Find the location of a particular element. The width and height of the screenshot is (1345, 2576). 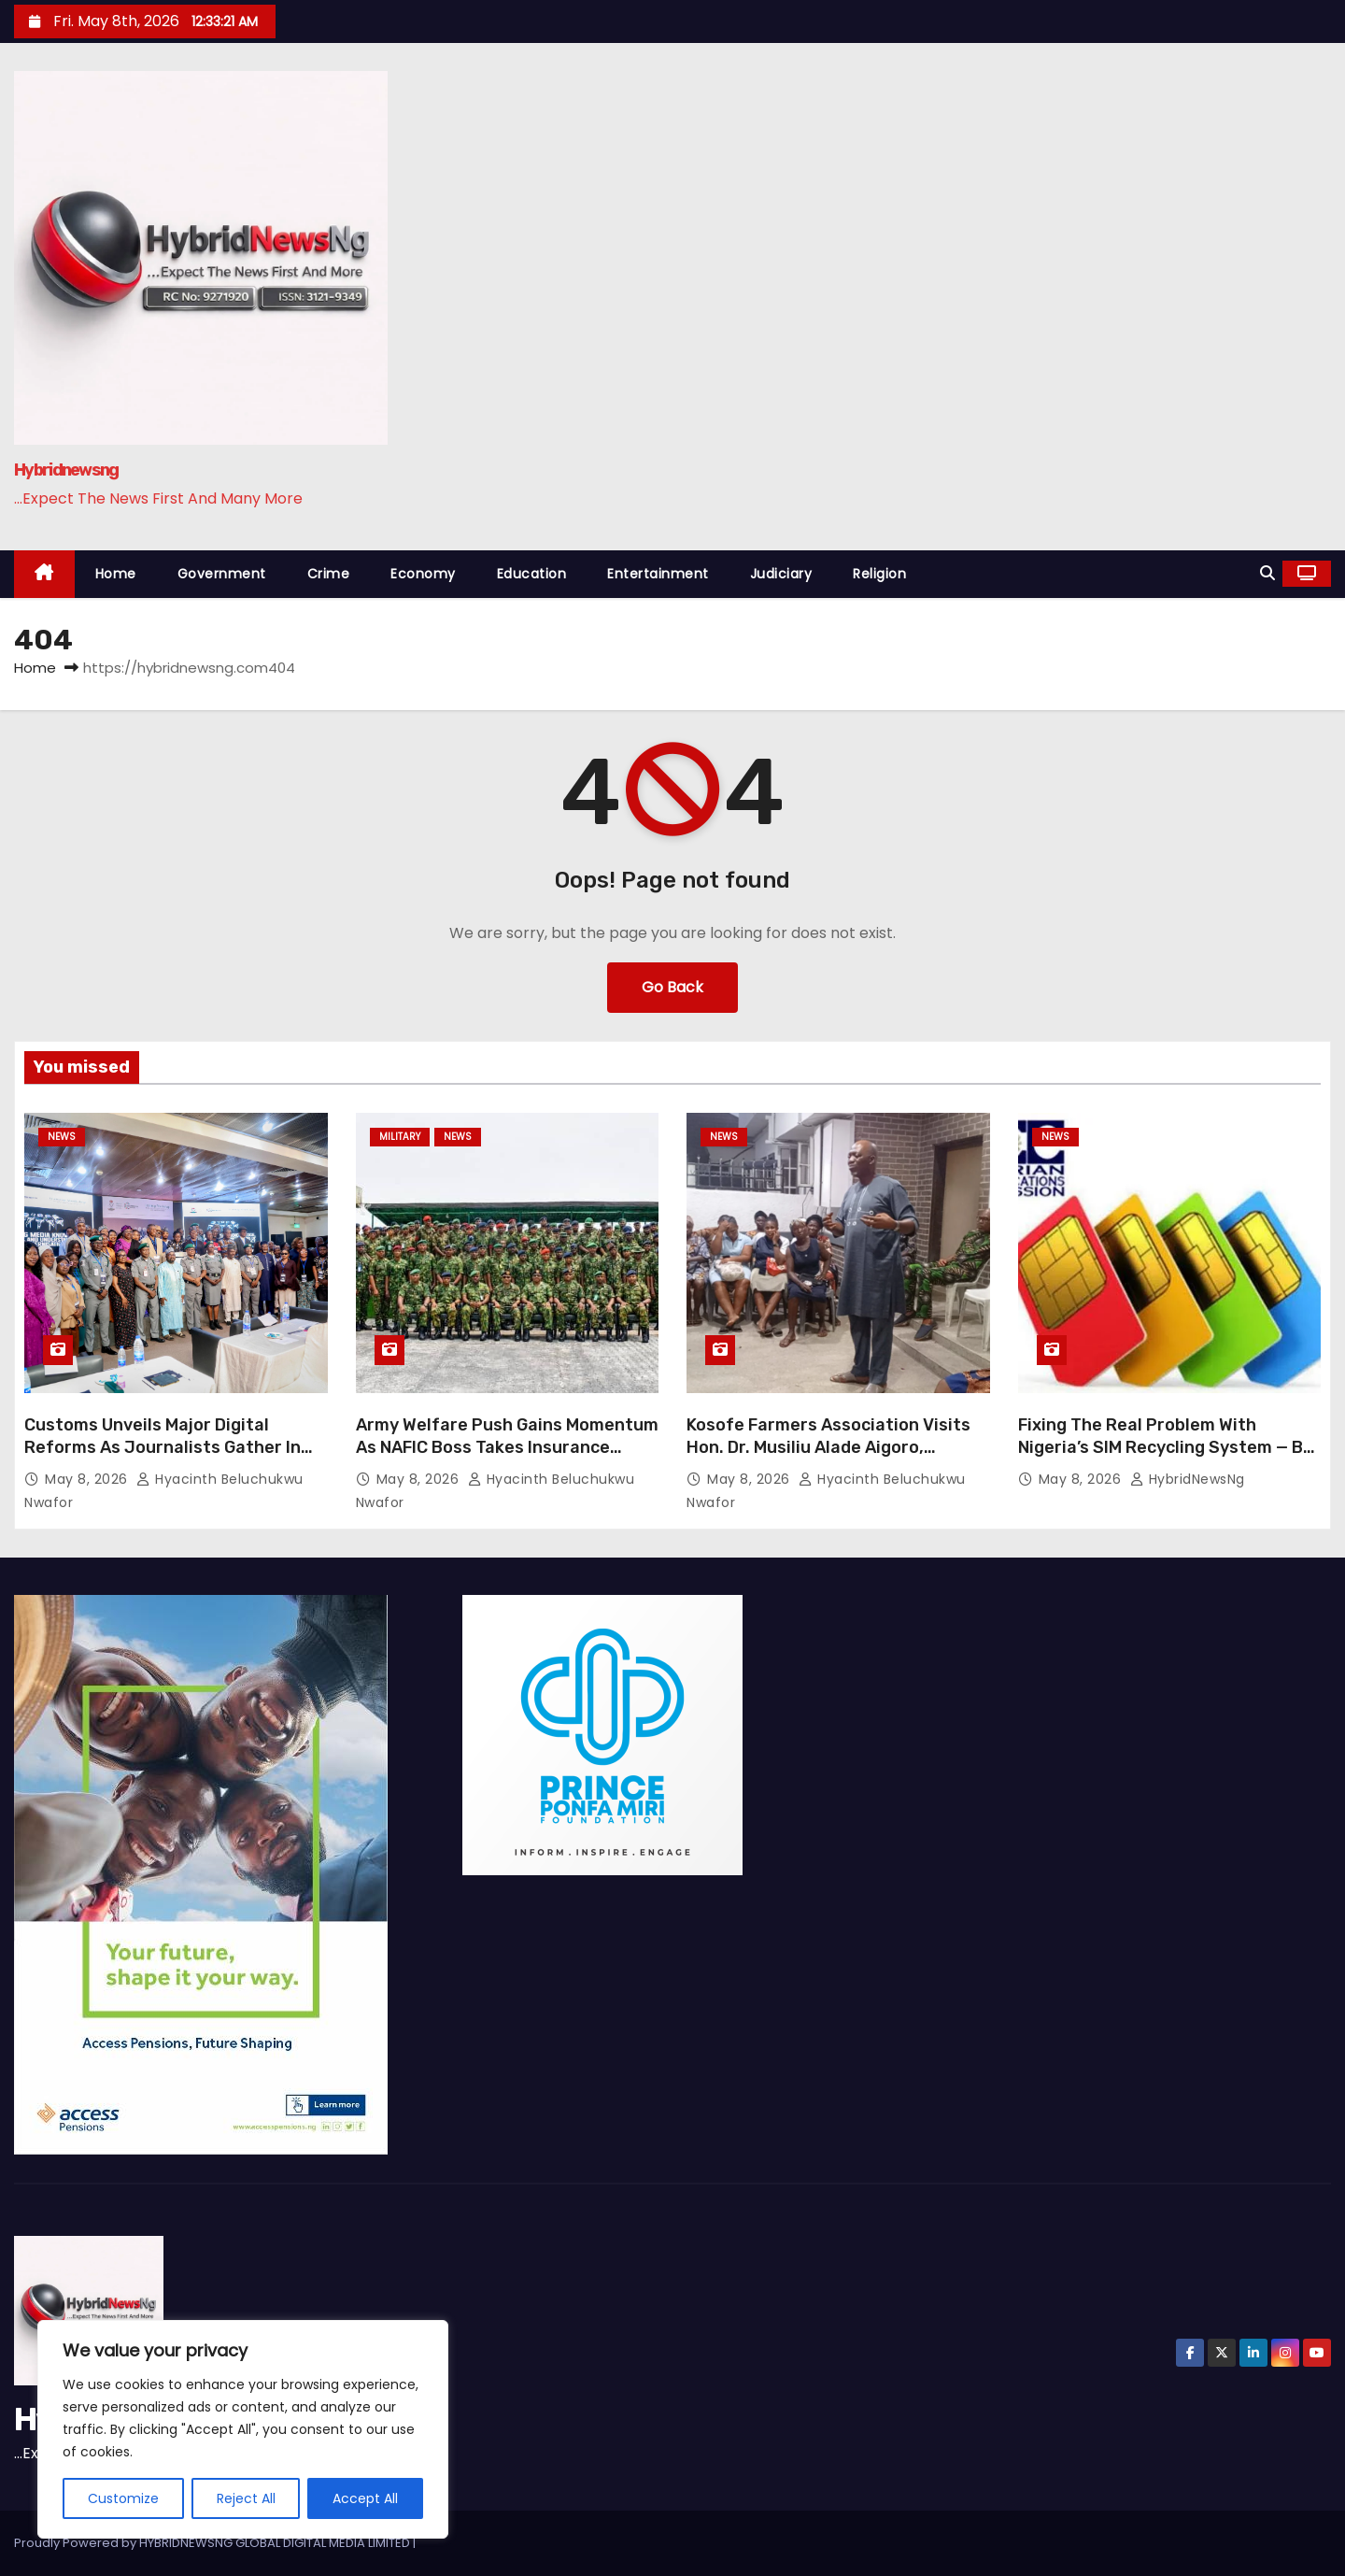

Hybridnewsng is located at coordinates (66, 470).